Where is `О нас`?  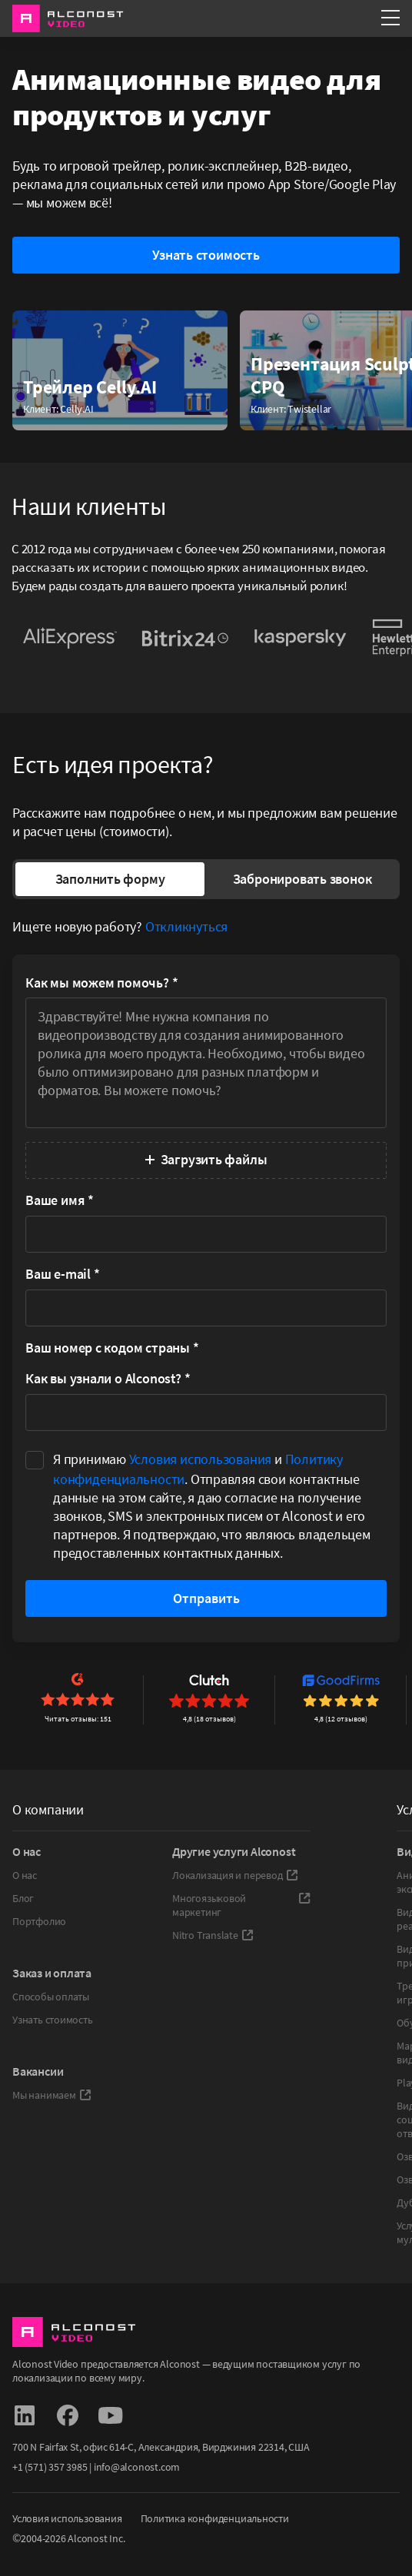
О нас is located at coordinates (24, 1875).